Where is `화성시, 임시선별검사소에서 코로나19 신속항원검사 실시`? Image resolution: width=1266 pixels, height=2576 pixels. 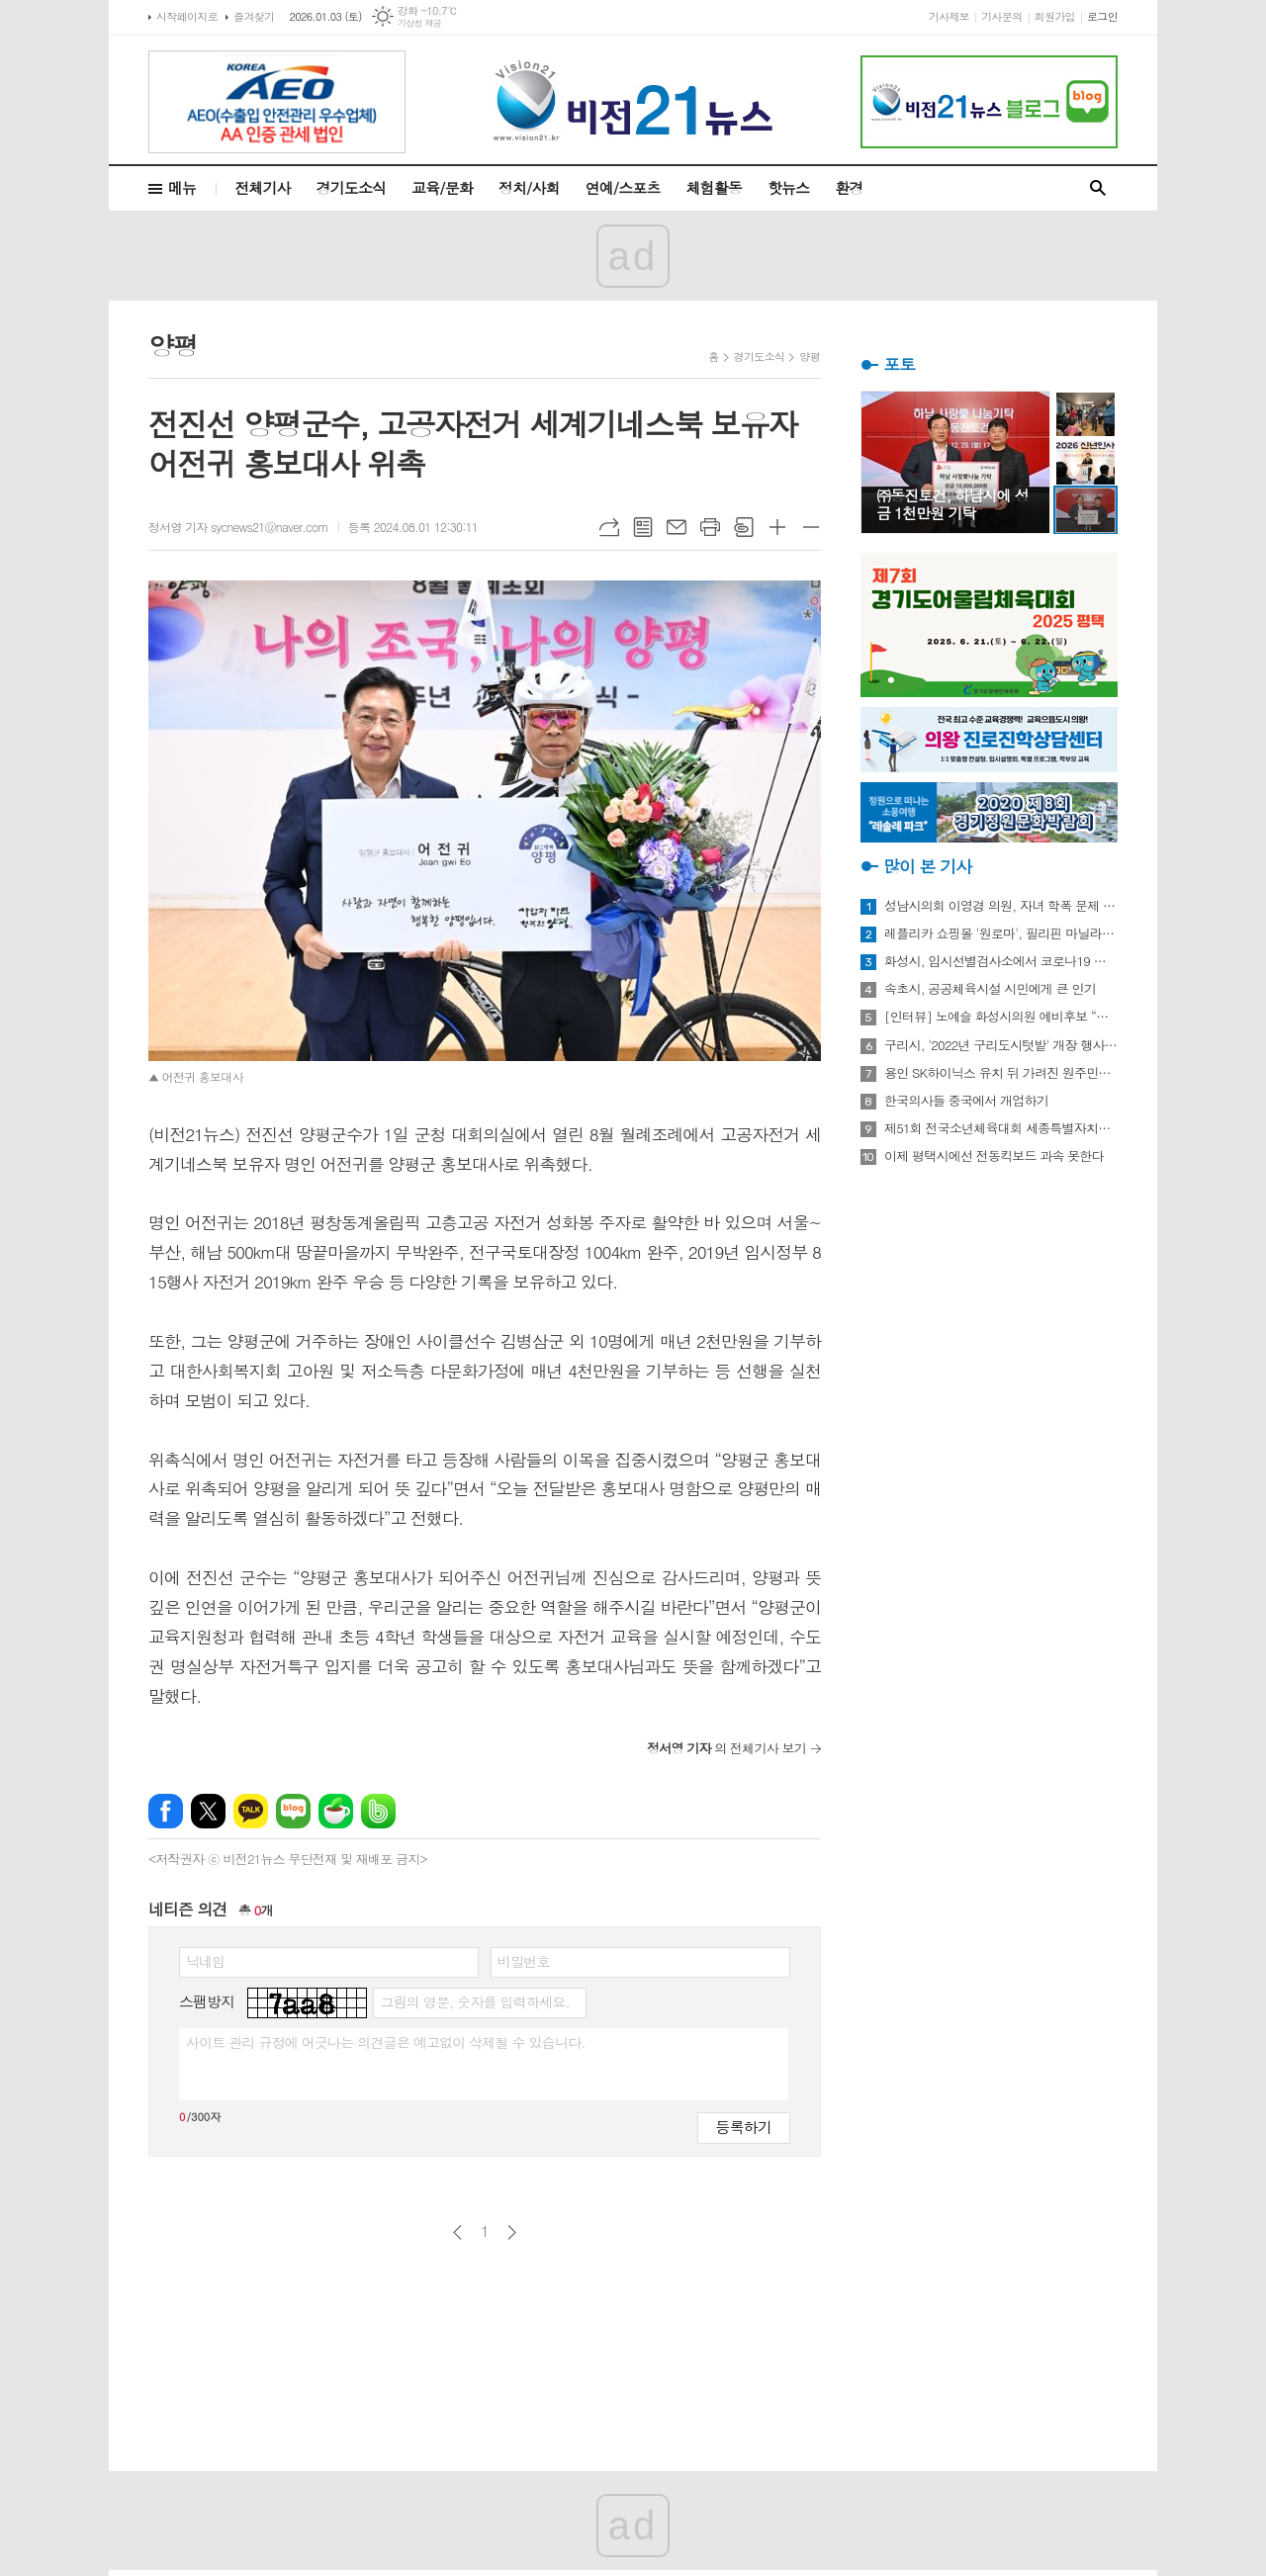 화성시, 임시선별검사소에서 코로나19 신속항원검사 실시 is located at coordinates (1001, 961).